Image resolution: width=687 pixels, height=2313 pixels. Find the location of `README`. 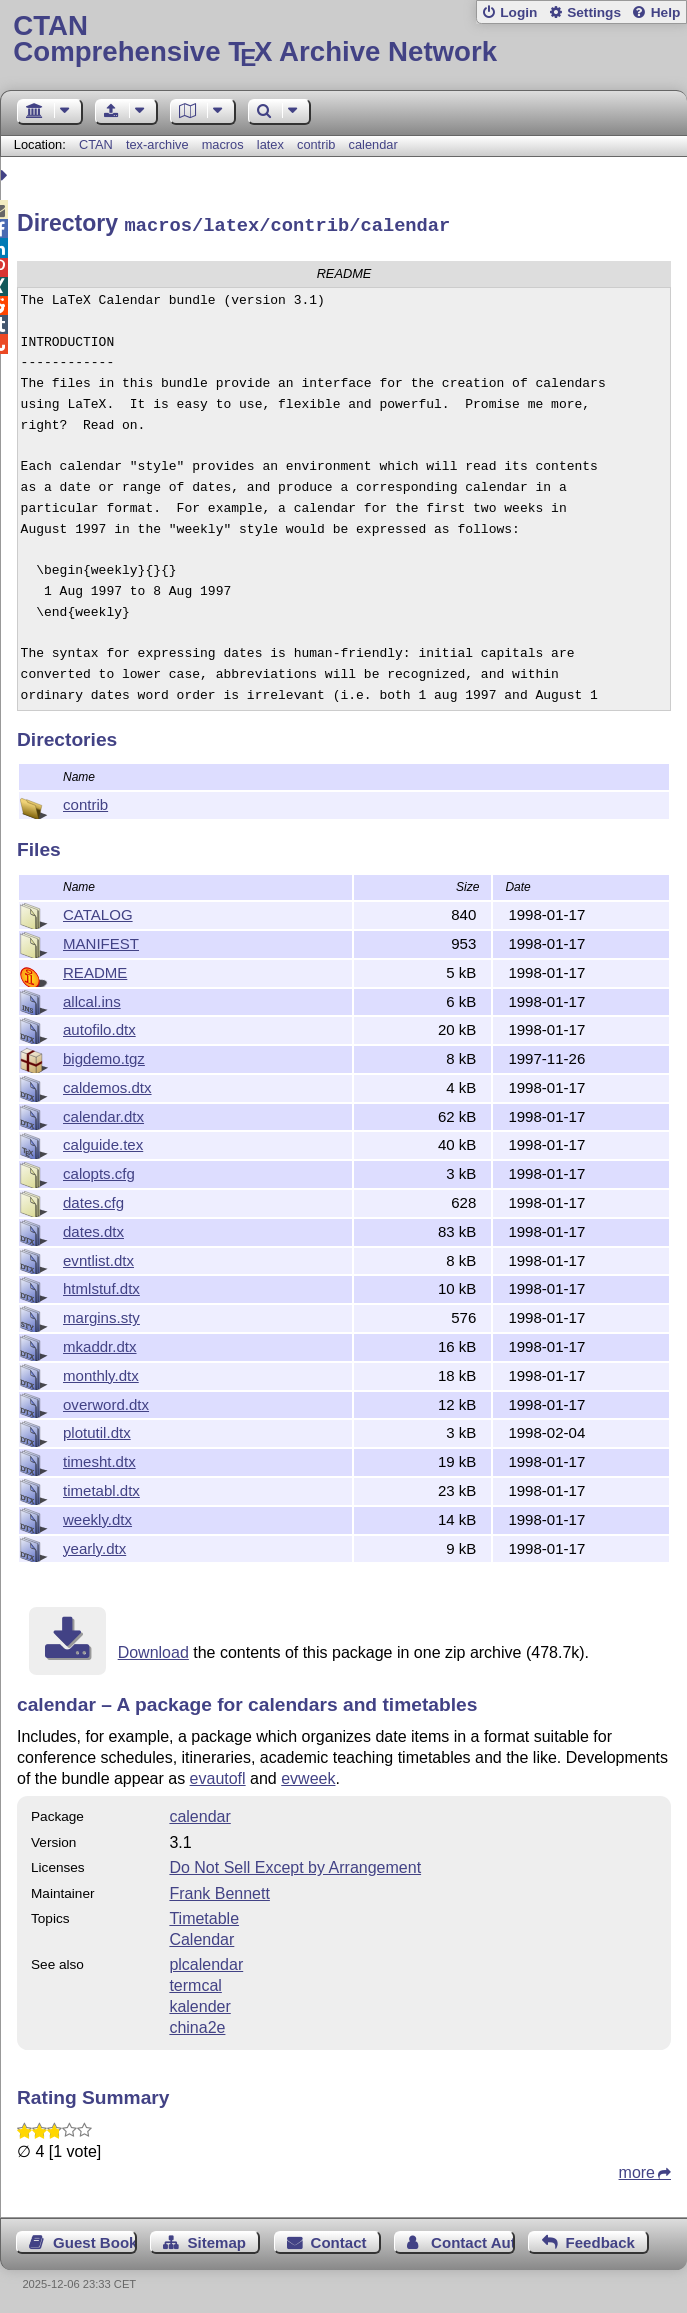

README is located at coordinates (95, 969).